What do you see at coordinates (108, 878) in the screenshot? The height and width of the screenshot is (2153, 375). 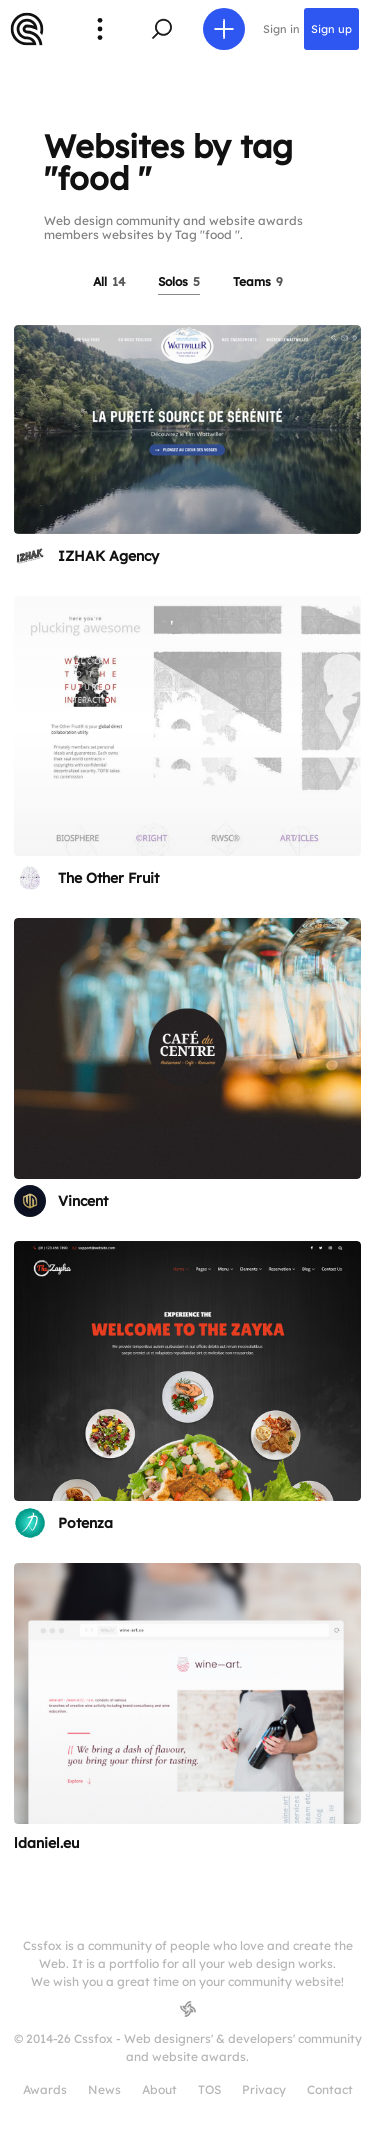 I see `The Other Fruit` at bounding box center [108, 878].